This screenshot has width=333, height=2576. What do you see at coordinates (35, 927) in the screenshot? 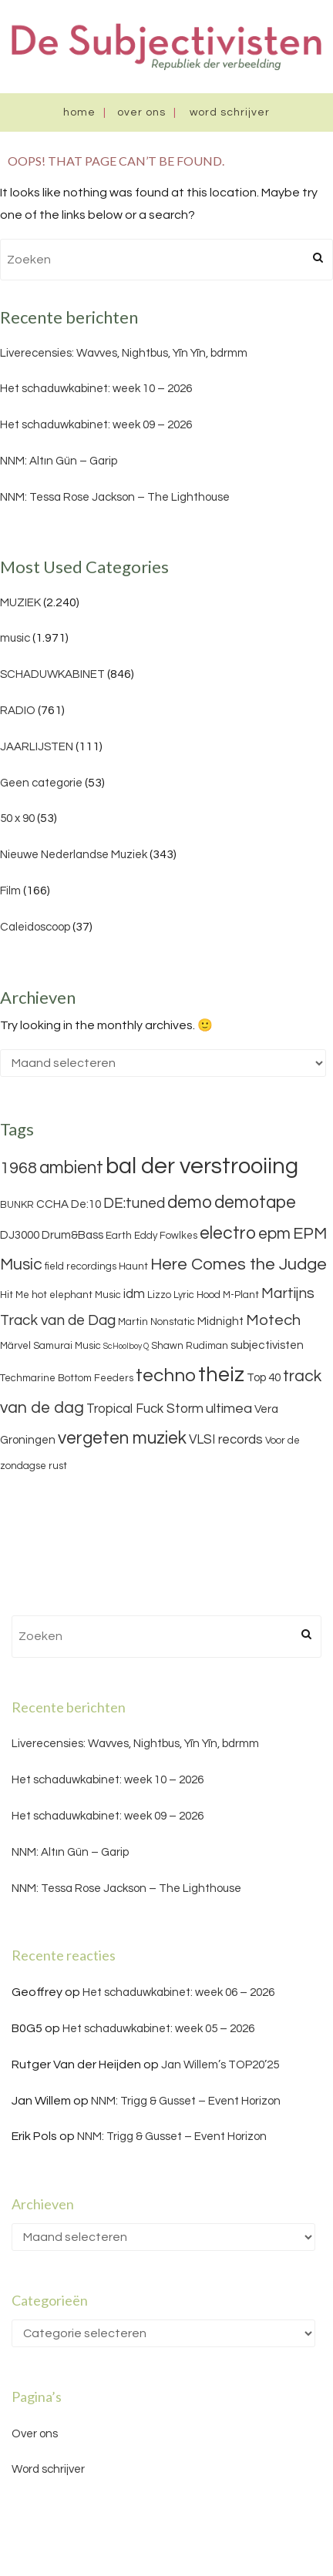
I see `Caleidoscoop` at bounding box center [35, 927].